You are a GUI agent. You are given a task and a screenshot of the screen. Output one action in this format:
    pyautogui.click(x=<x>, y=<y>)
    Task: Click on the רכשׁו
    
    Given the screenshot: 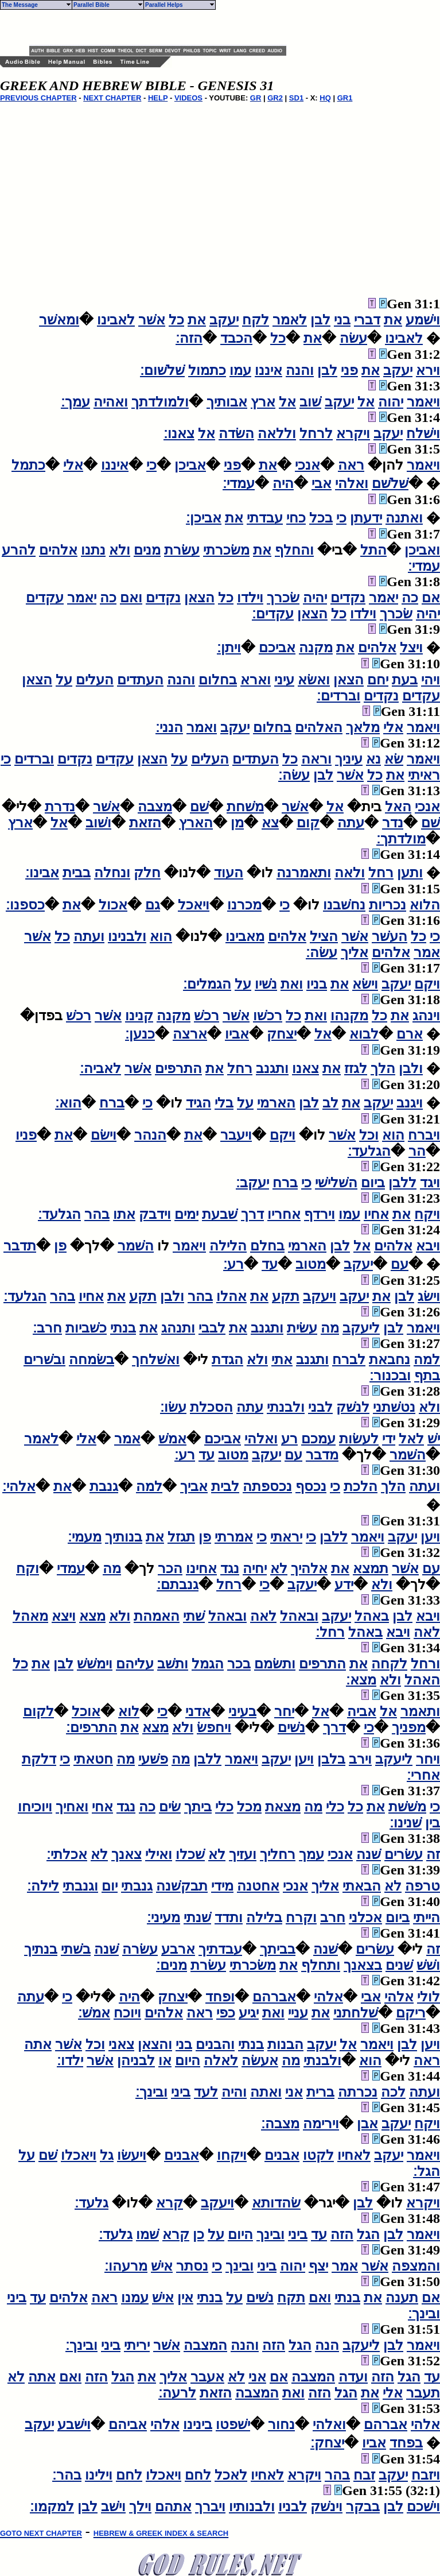 What is the action you would take?
    pyautogui.click(x=267, y=1015)
    